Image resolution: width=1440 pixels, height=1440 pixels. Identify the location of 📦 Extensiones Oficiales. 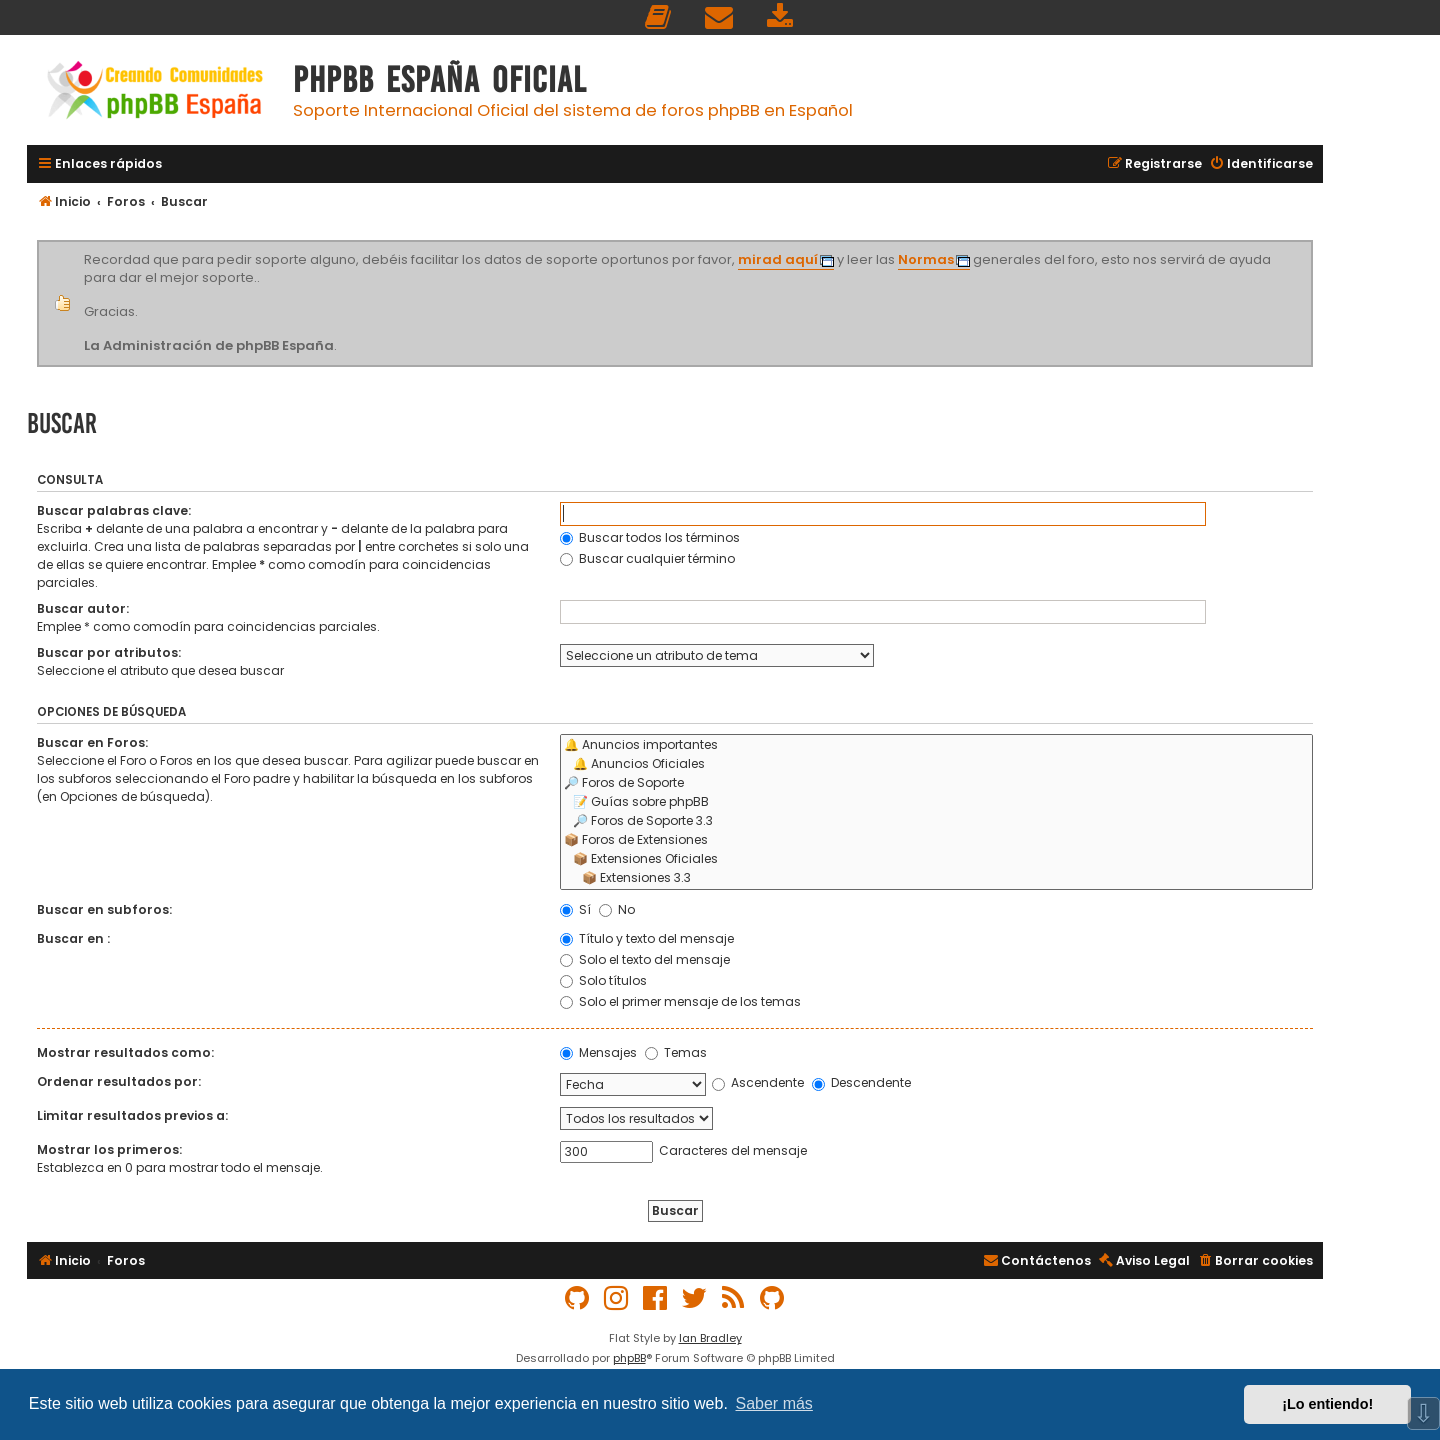
(936, 859).